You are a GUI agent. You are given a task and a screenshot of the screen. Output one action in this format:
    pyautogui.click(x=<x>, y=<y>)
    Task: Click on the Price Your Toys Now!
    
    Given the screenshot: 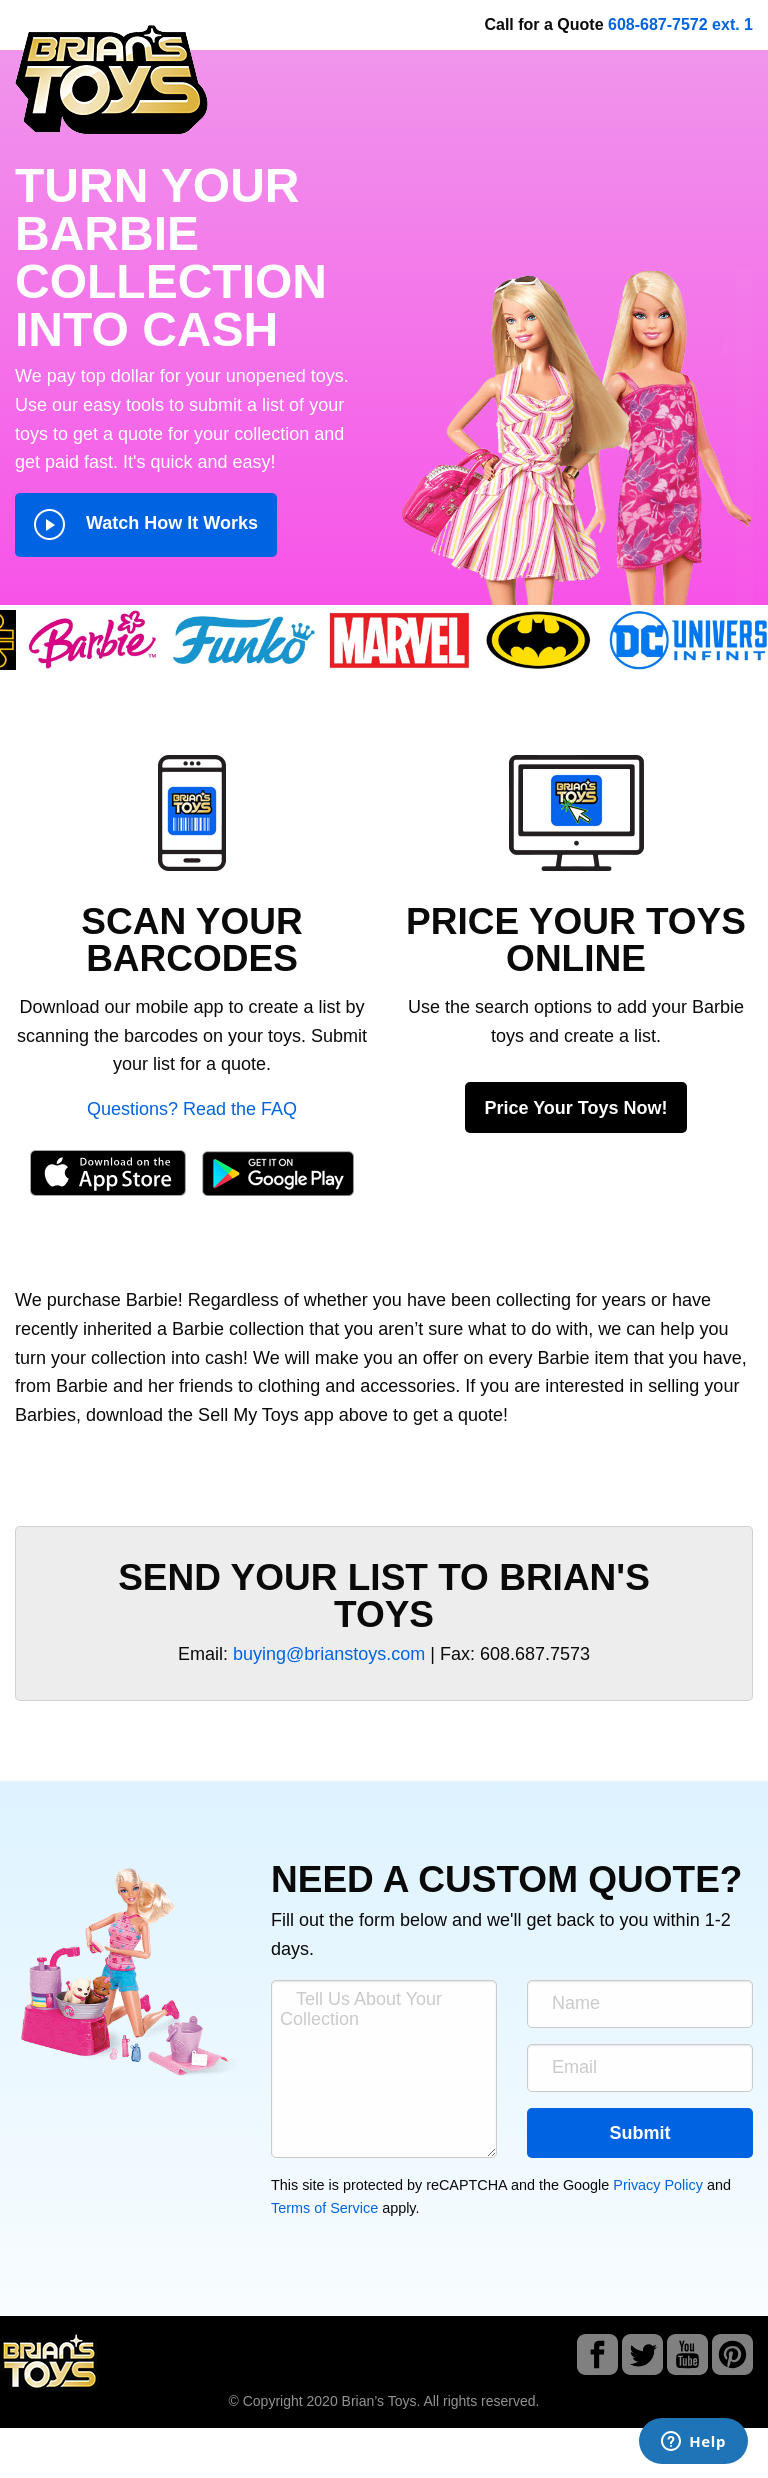 What is the action you would take?
    pyautogui.click(x=575, y=1108)
    